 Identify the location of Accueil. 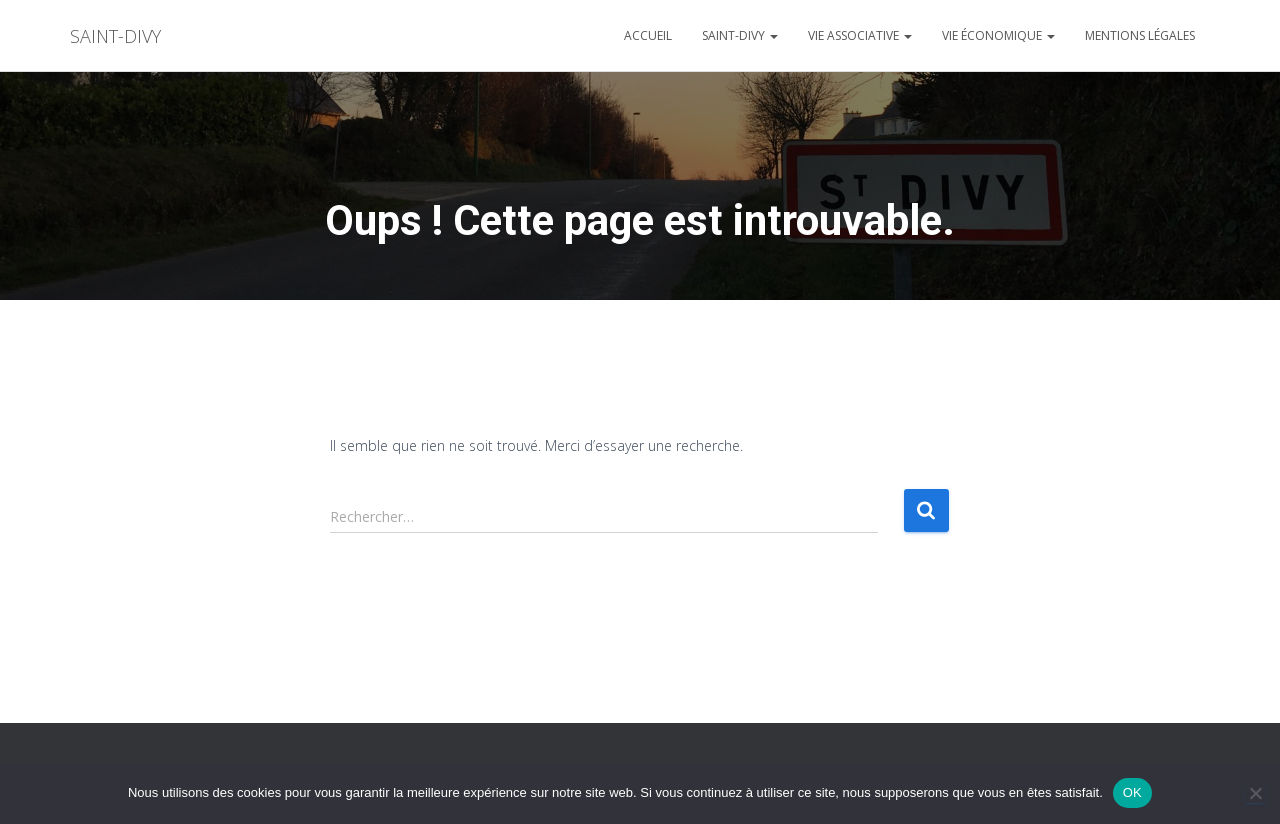
(648, 35).